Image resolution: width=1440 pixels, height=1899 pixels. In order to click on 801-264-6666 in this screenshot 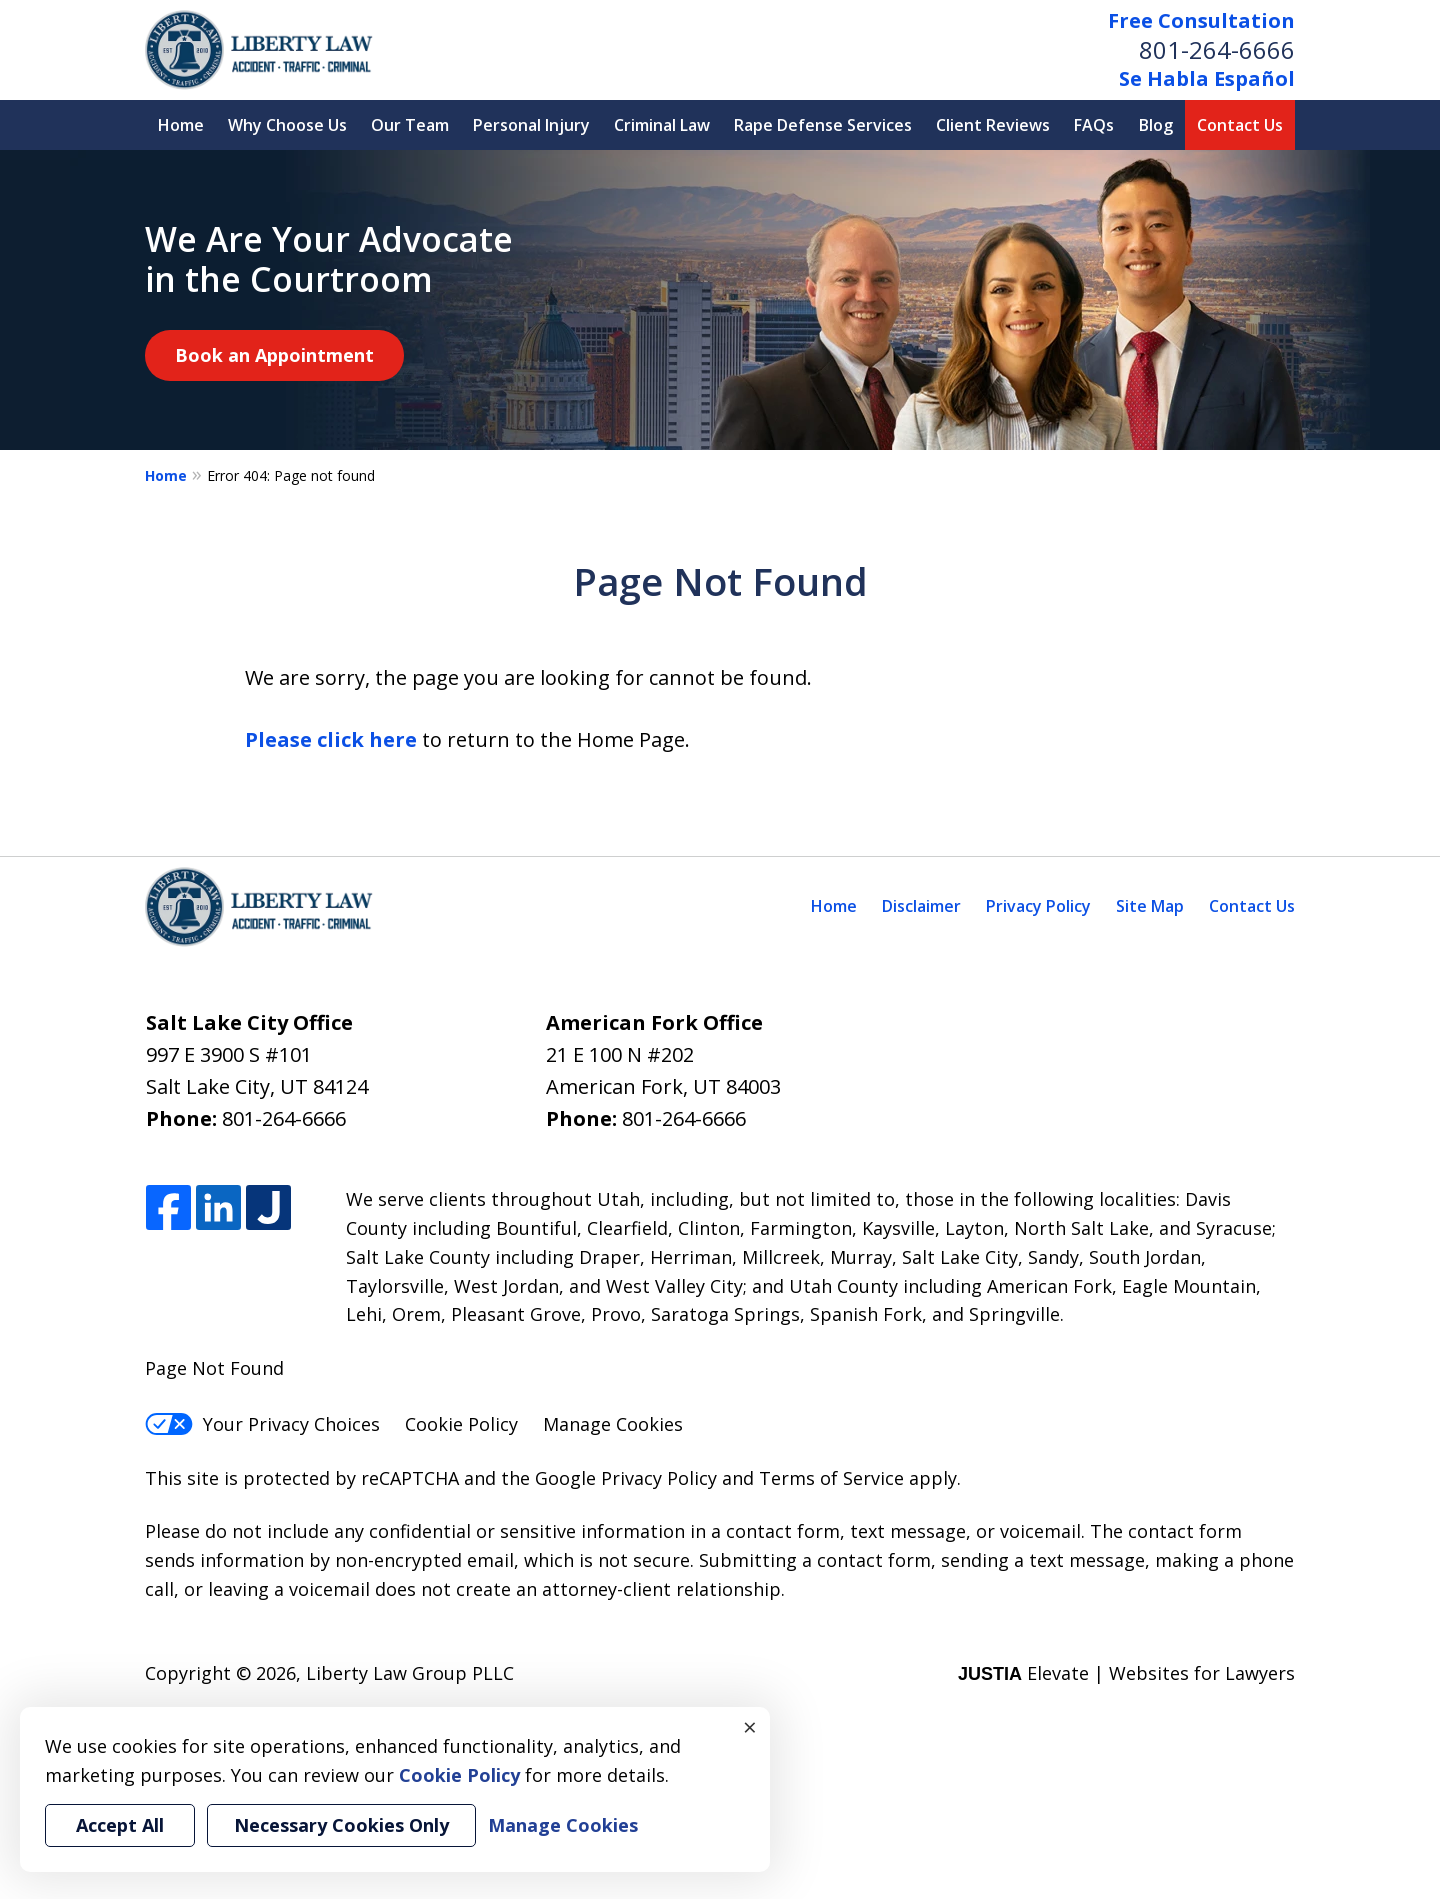, I will do `click(1217, 49)`.